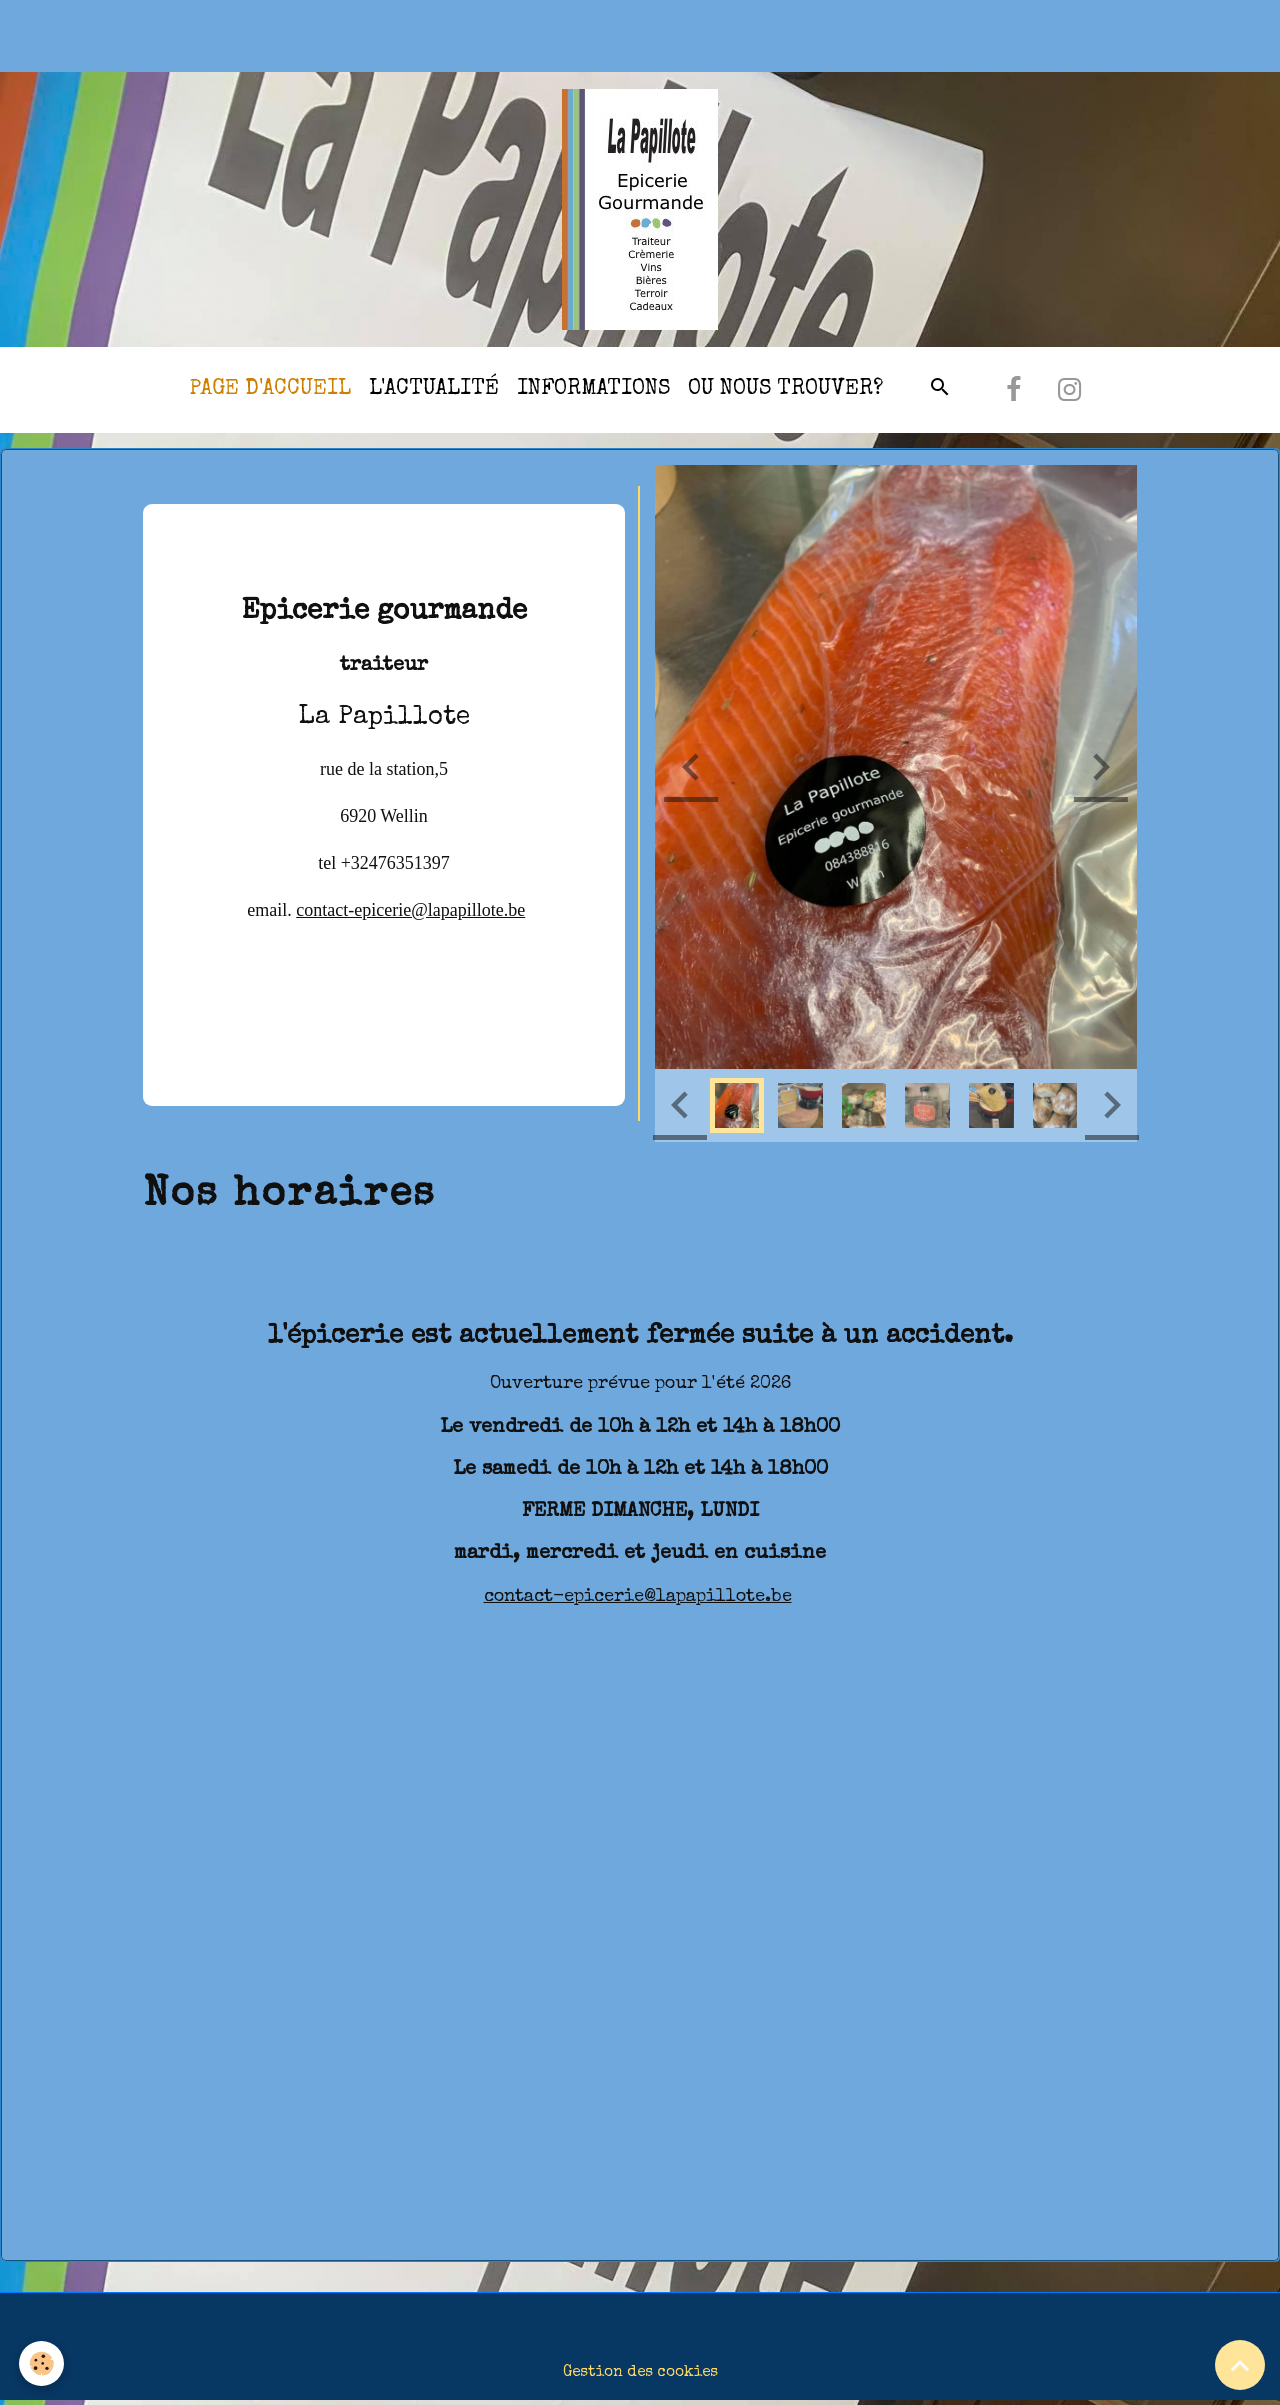 Image resolution: width=1280 pixels, height=2405 pixels. Describe the element at coordinates (410, 912) in the screenshot. I see `contact-epicerie@lapapillote.be` at that location.